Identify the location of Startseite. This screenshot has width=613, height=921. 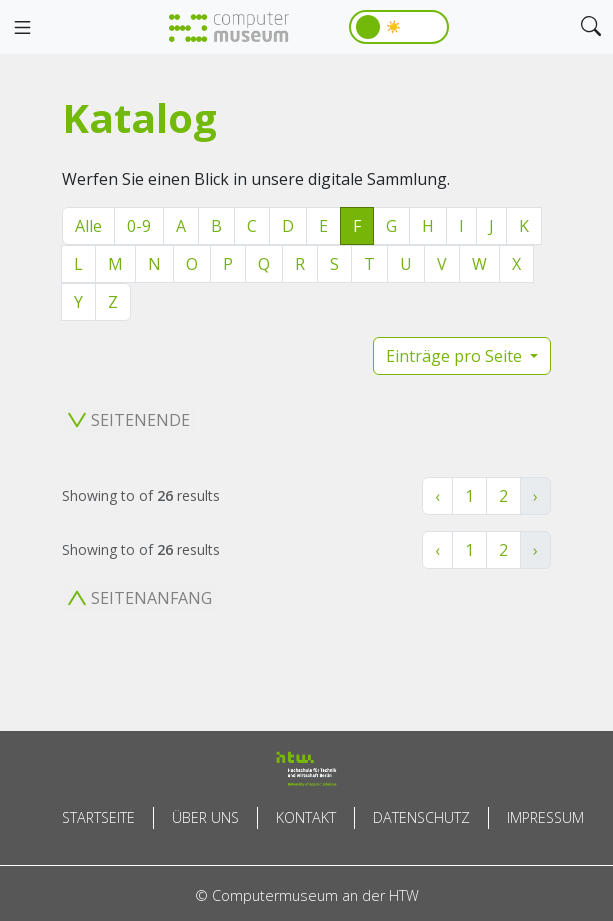
(98, 817).